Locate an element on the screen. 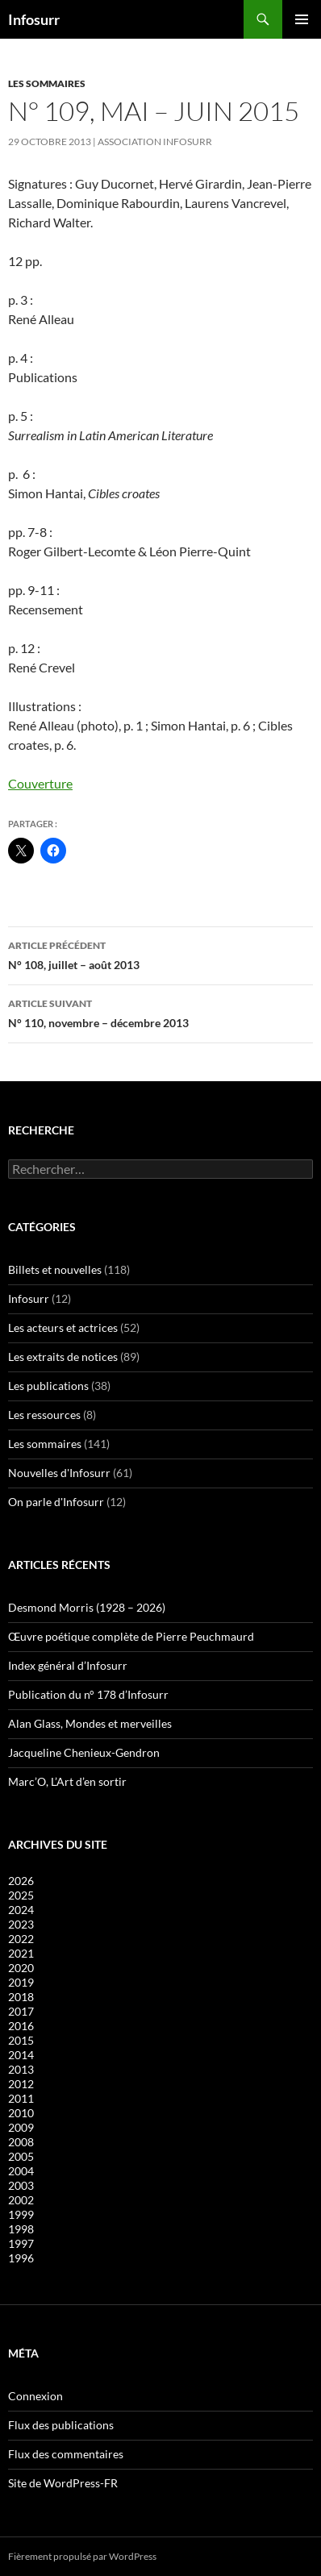 This screenshot has width=321, height=2576. Jacqueline Chenieux-Gendron is located at coordinates (84, 1752).